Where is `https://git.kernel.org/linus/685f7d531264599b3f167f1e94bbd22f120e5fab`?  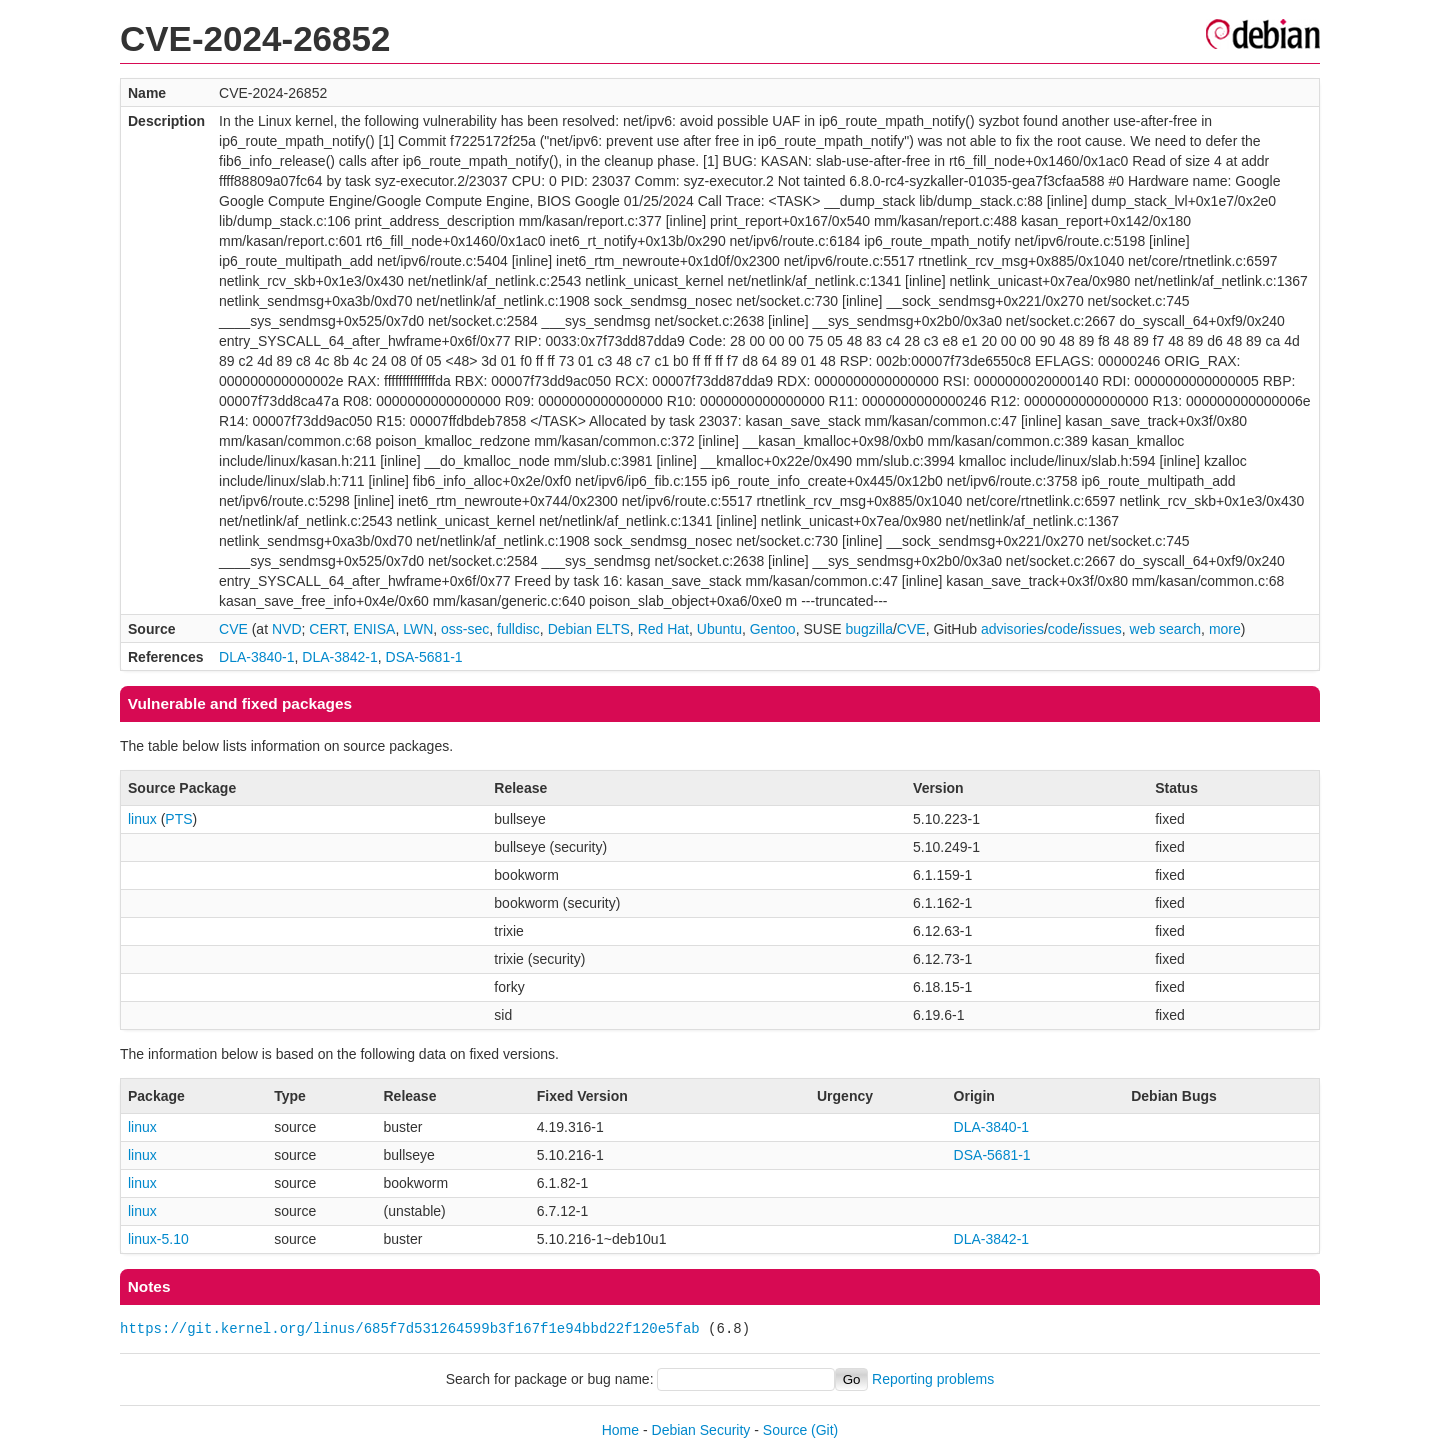 https://git.kernel.org/linus/685f7d531264599b3f167f1e94bbd22f120e5fab is located at coordinates (410, 1328).